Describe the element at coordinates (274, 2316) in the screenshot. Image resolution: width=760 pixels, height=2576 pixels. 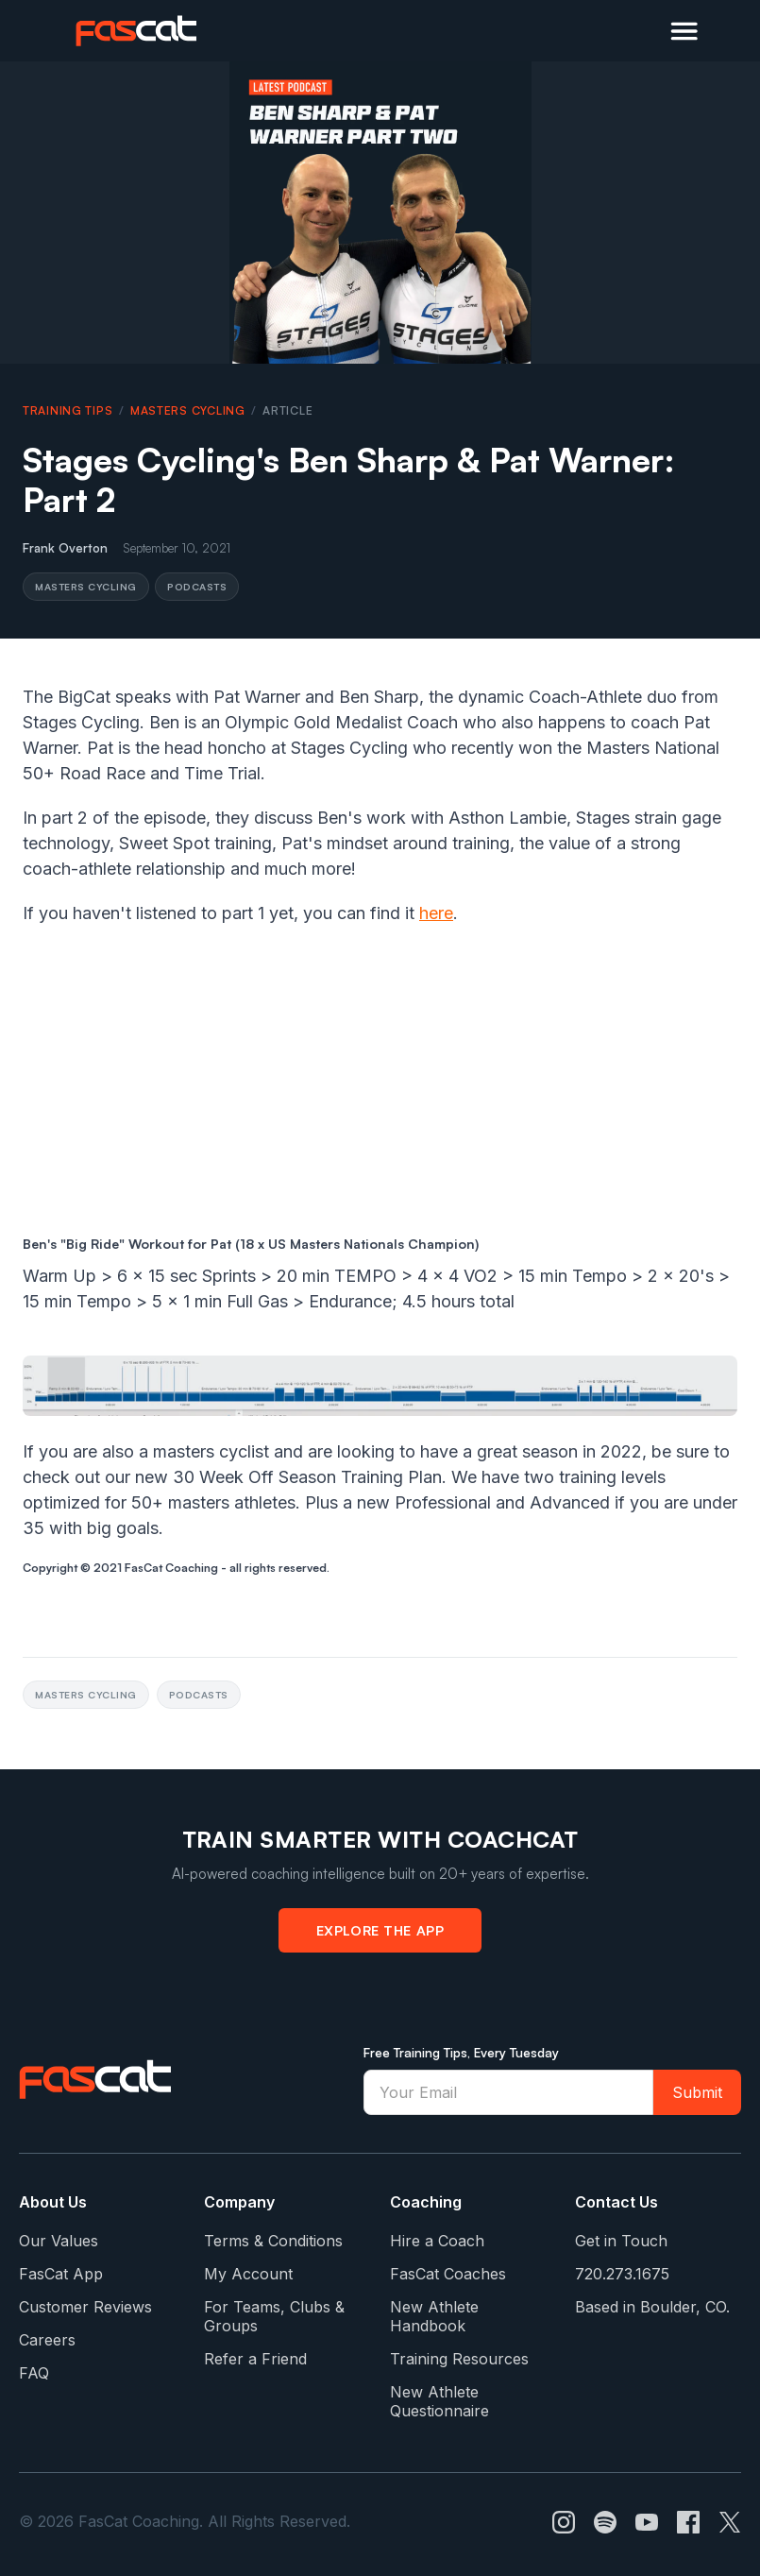
I see `For Teams, Clubs & Groups` at that location.